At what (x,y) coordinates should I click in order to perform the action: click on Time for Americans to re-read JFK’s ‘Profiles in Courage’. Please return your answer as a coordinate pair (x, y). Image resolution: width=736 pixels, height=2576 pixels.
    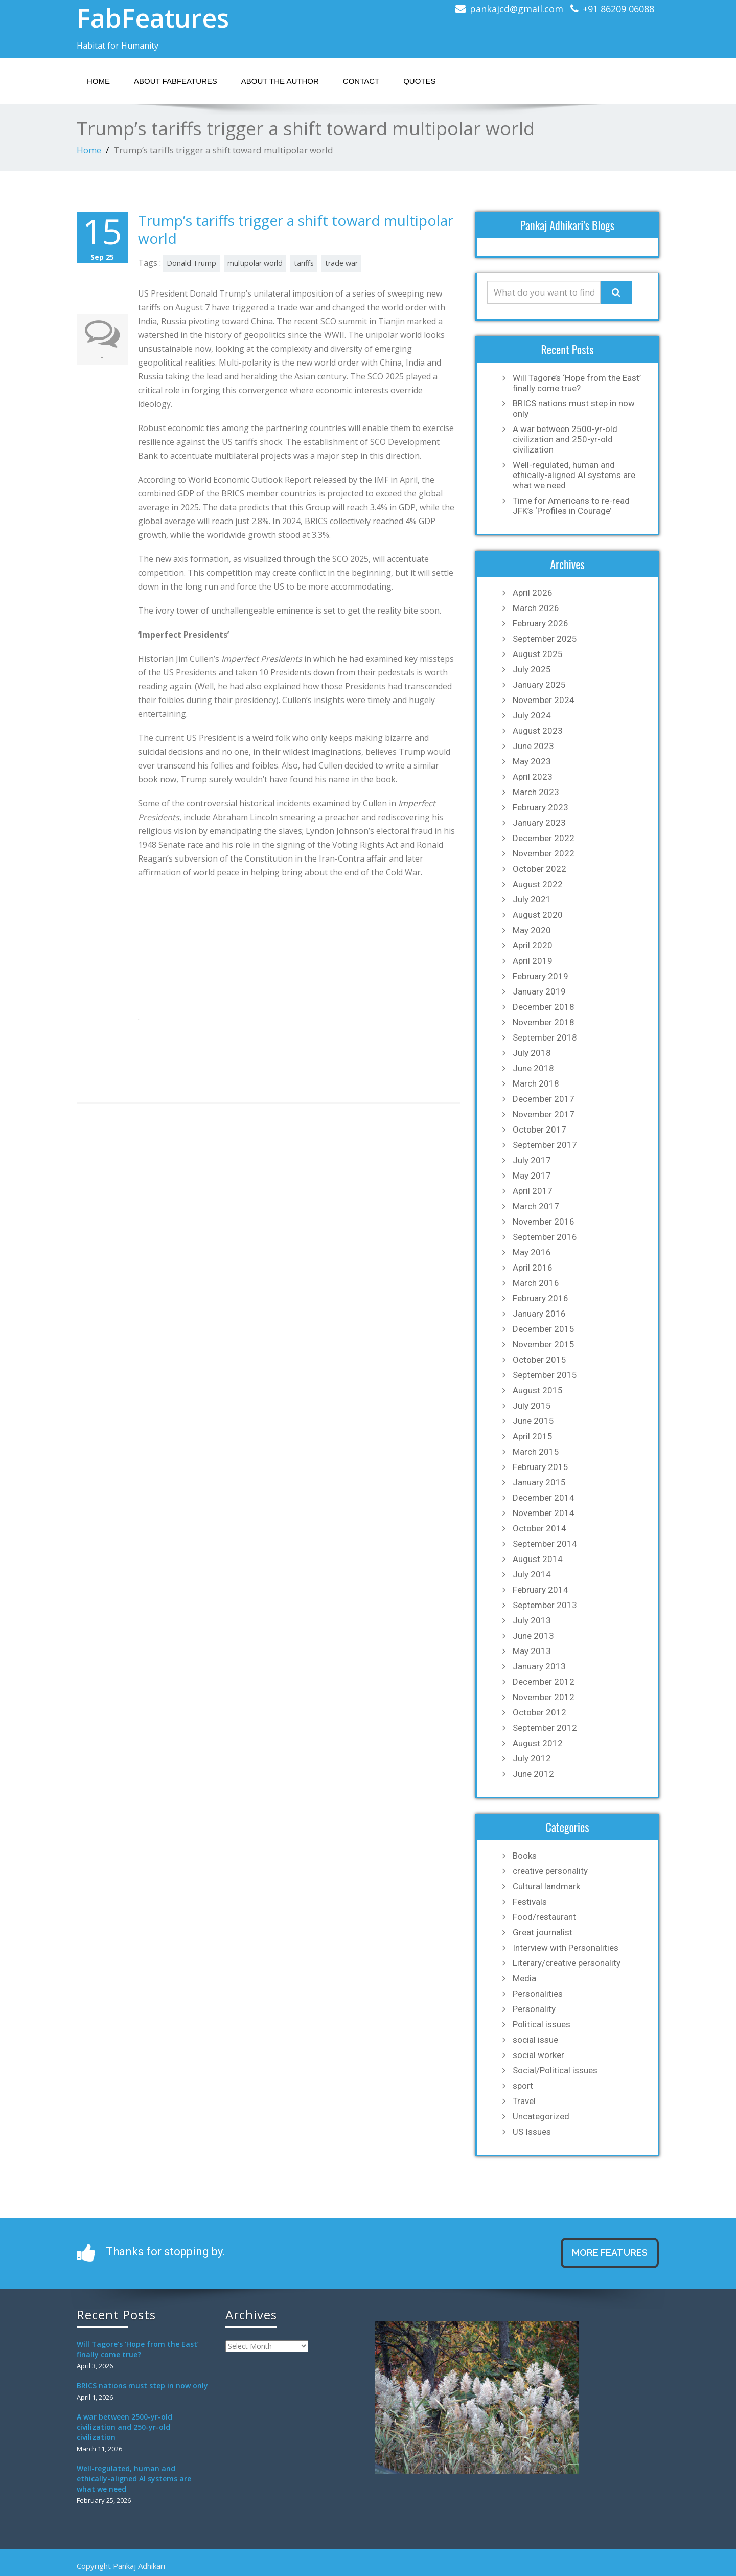
    Looking at the image, I should click on (571, 505).